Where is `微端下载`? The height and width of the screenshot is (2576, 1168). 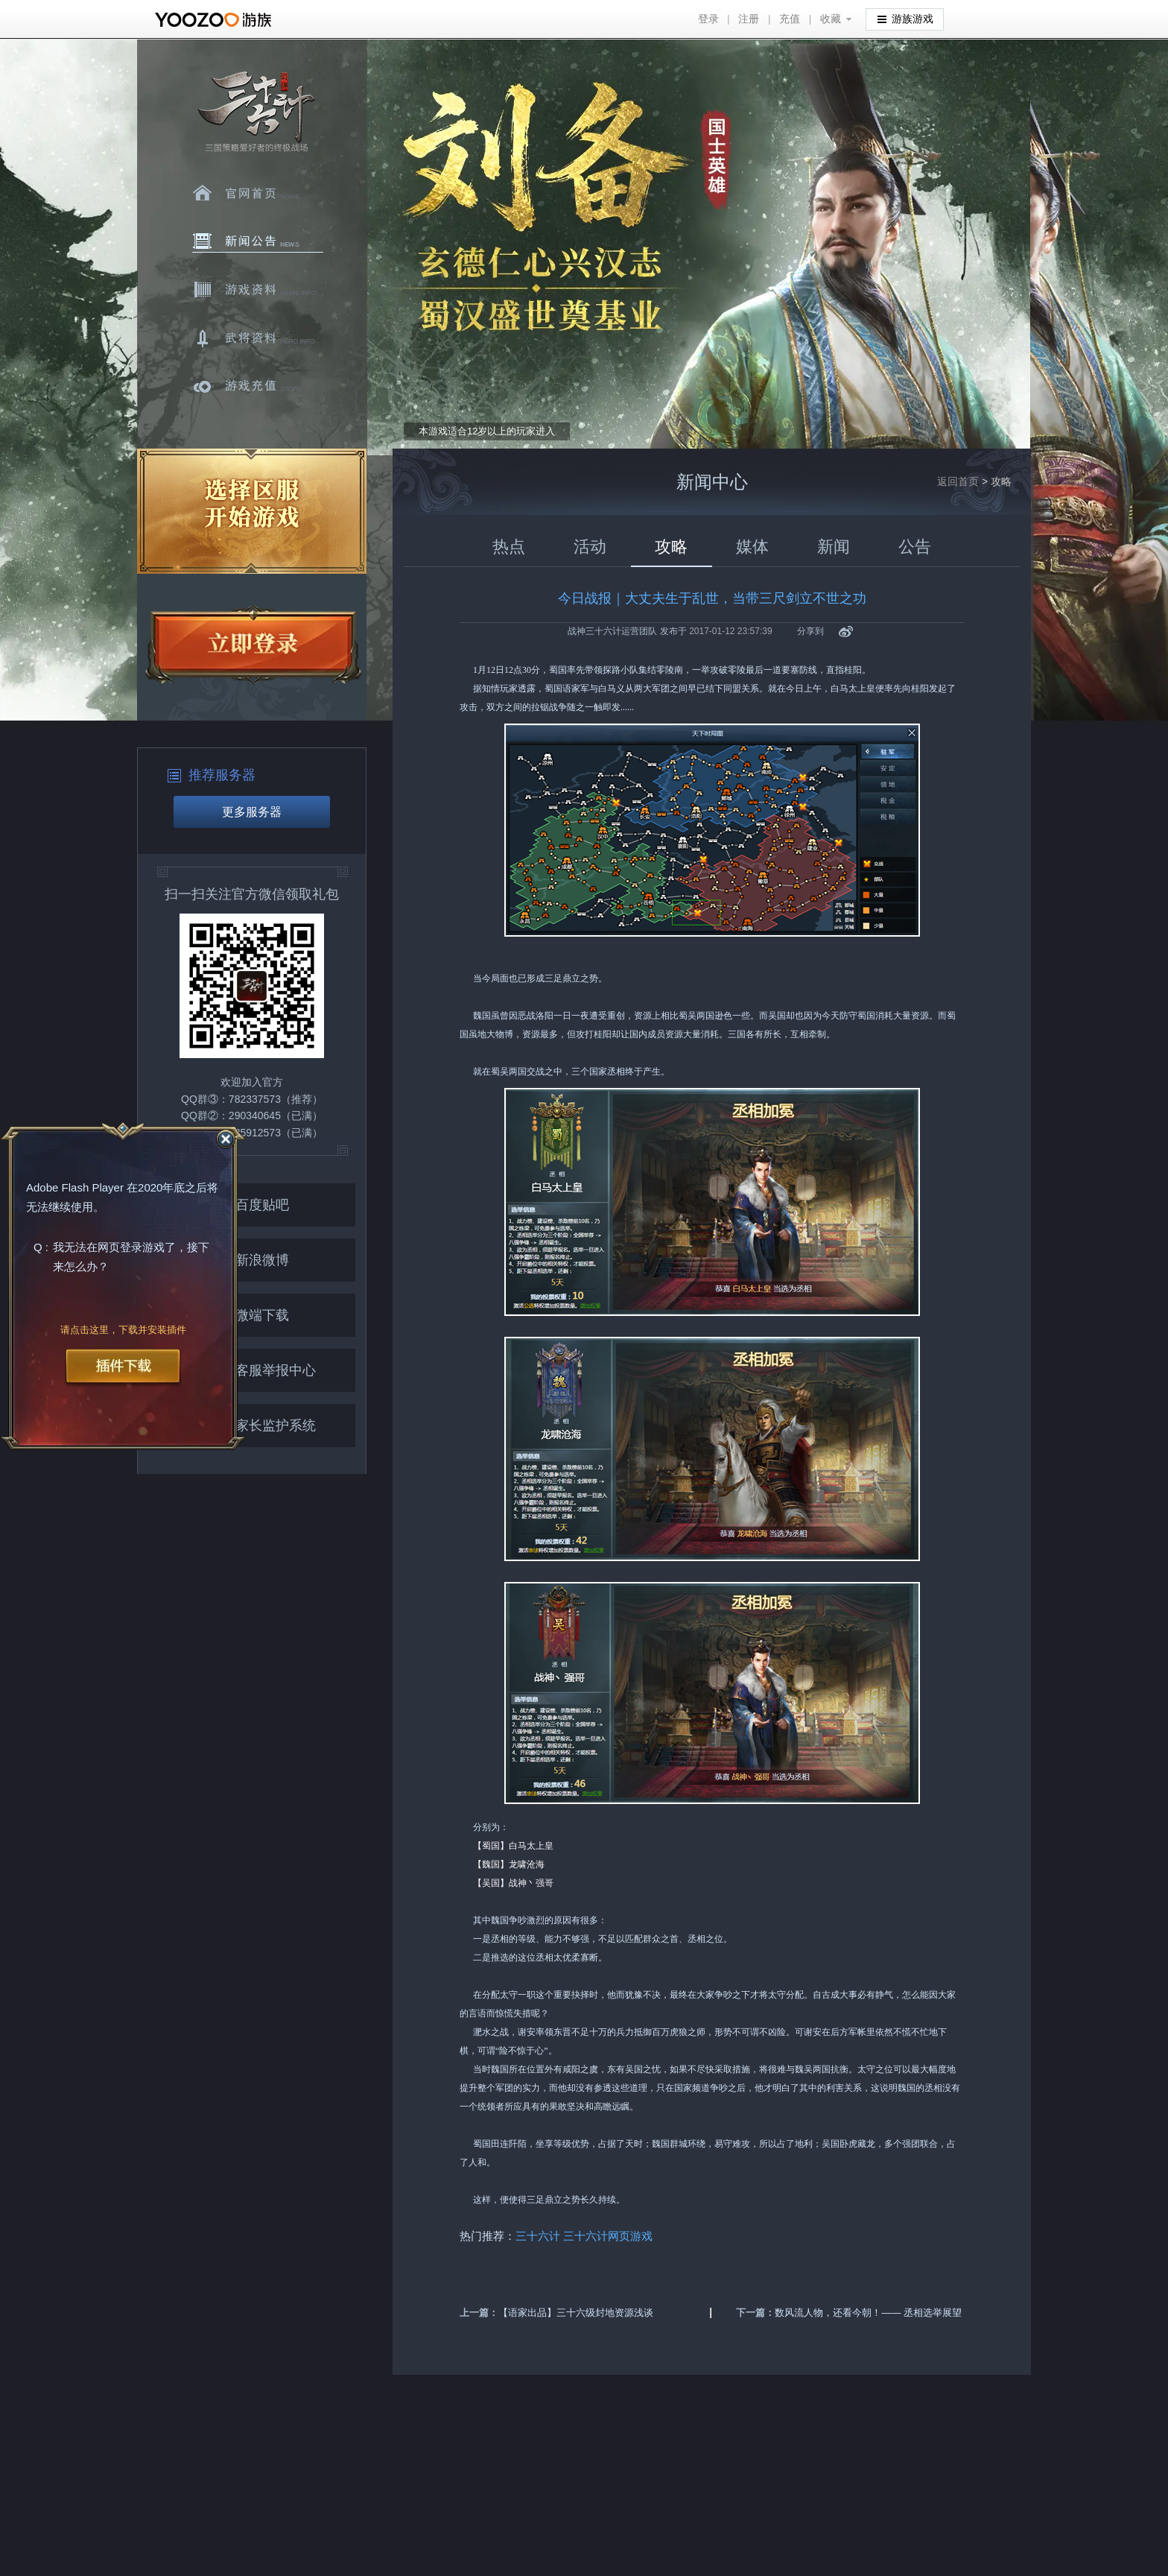 微端下载 is located at coordinates (237, 1315).